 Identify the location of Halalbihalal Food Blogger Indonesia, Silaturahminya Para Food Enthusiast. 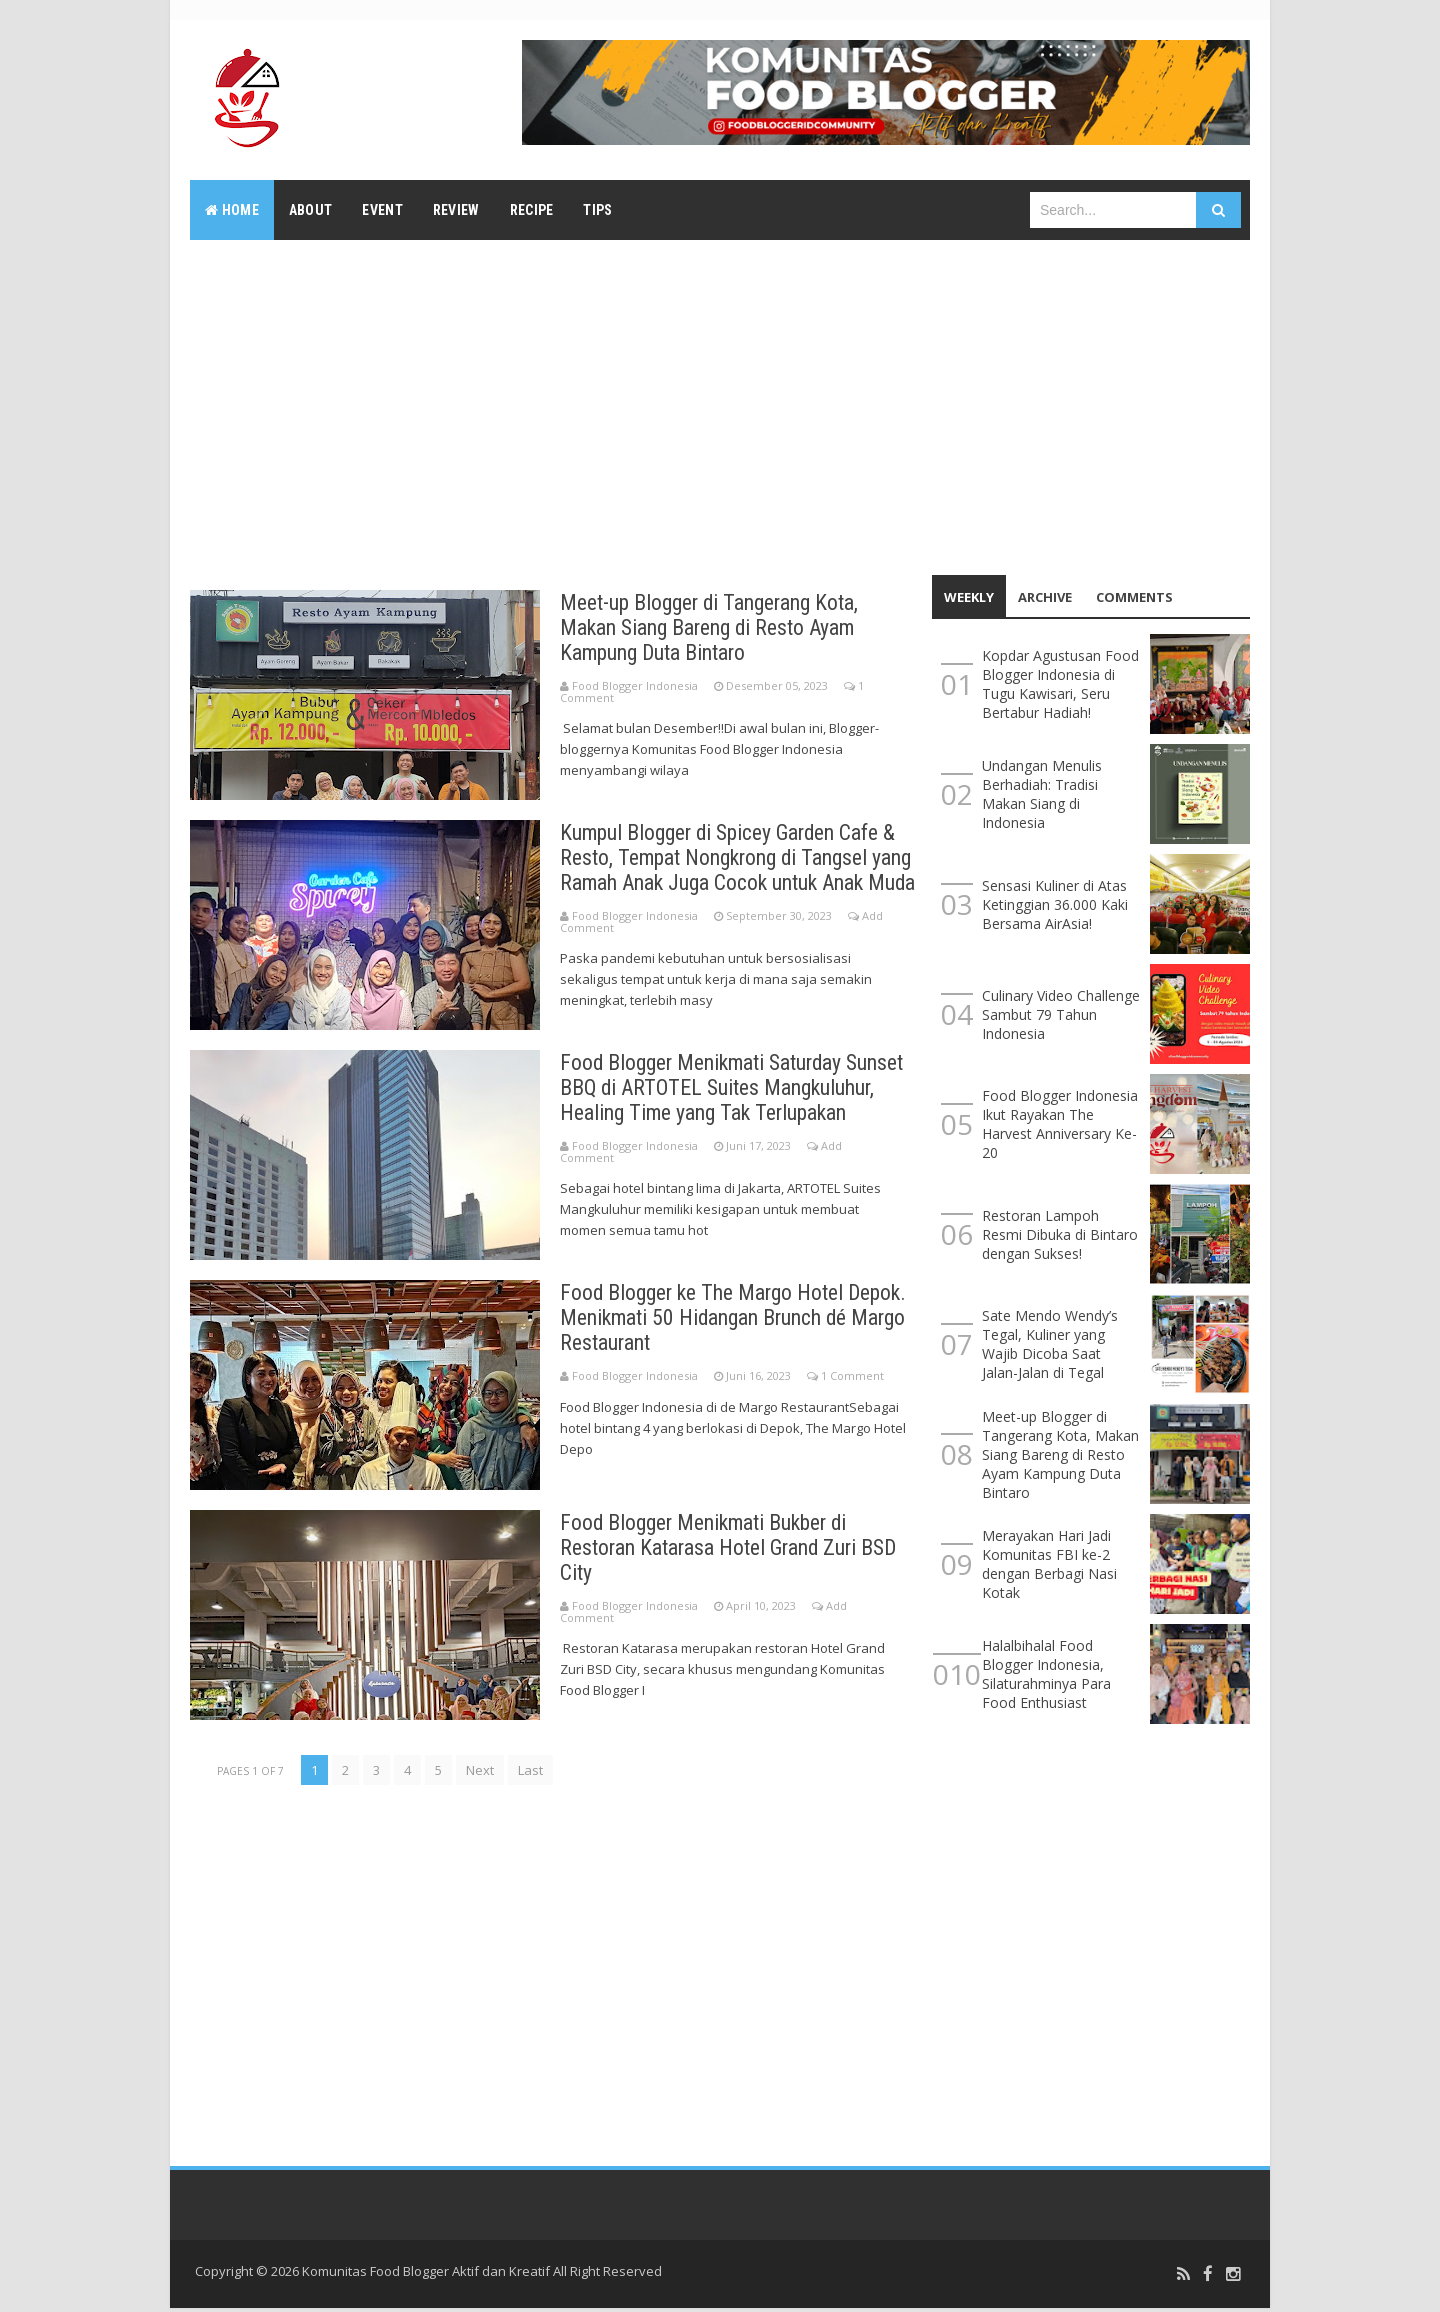
(1046, 1674).